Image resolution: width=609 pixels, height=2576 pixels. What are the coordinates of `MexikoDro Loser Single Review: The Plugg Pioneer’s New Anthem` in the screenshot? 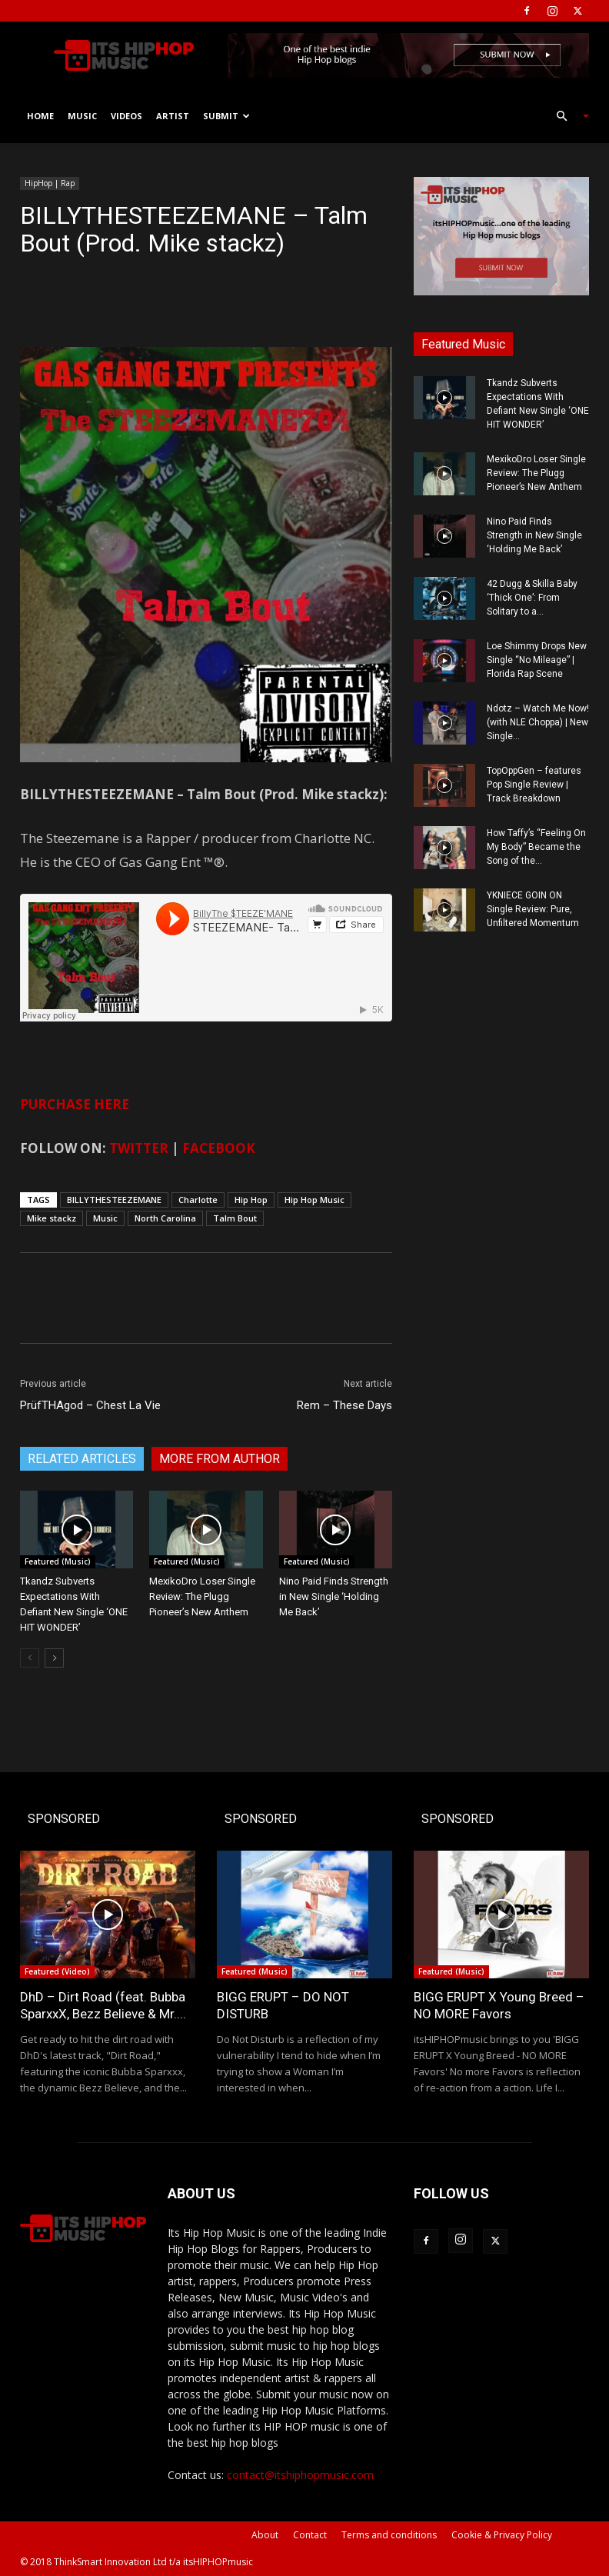 It's located at (202, 1596).